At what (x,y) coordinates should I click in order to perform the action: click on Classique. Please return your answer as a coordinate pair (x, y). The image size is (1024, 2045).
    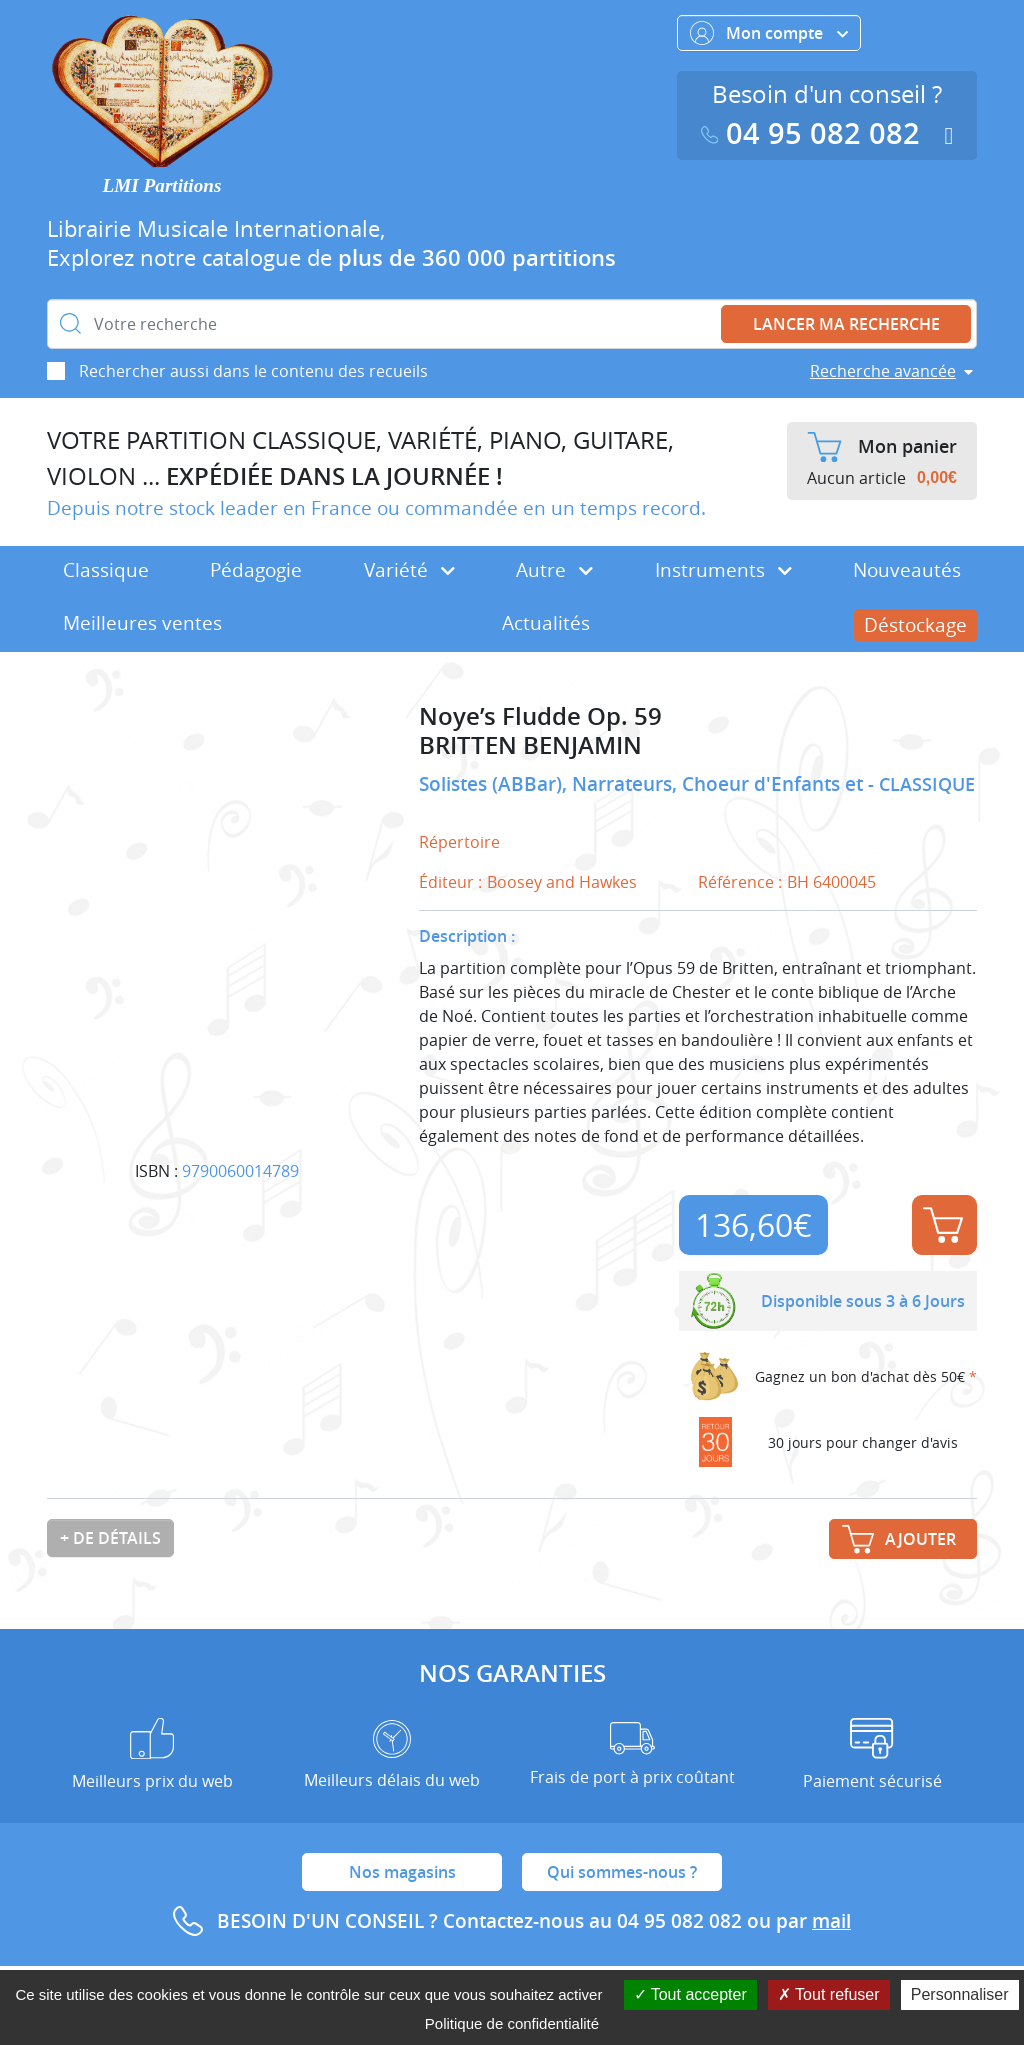
    Looking at the image, I should click on (106, 570).